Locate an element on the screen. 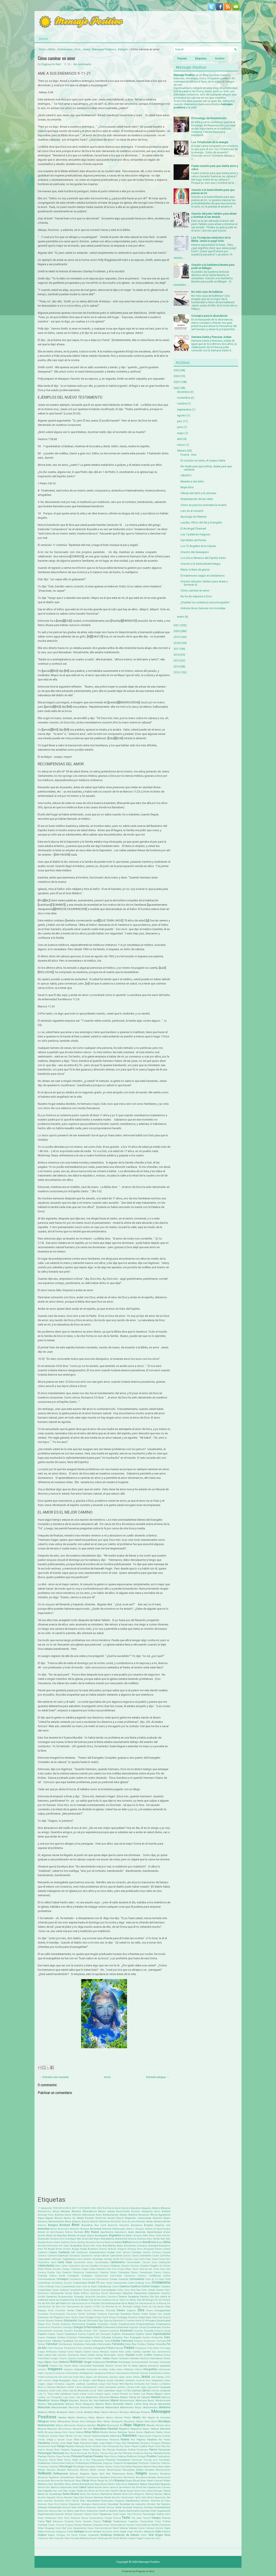 Image resolution: width=276 pixels, height=2576 pixels. Literatura is located at coordinates (65, 2393).